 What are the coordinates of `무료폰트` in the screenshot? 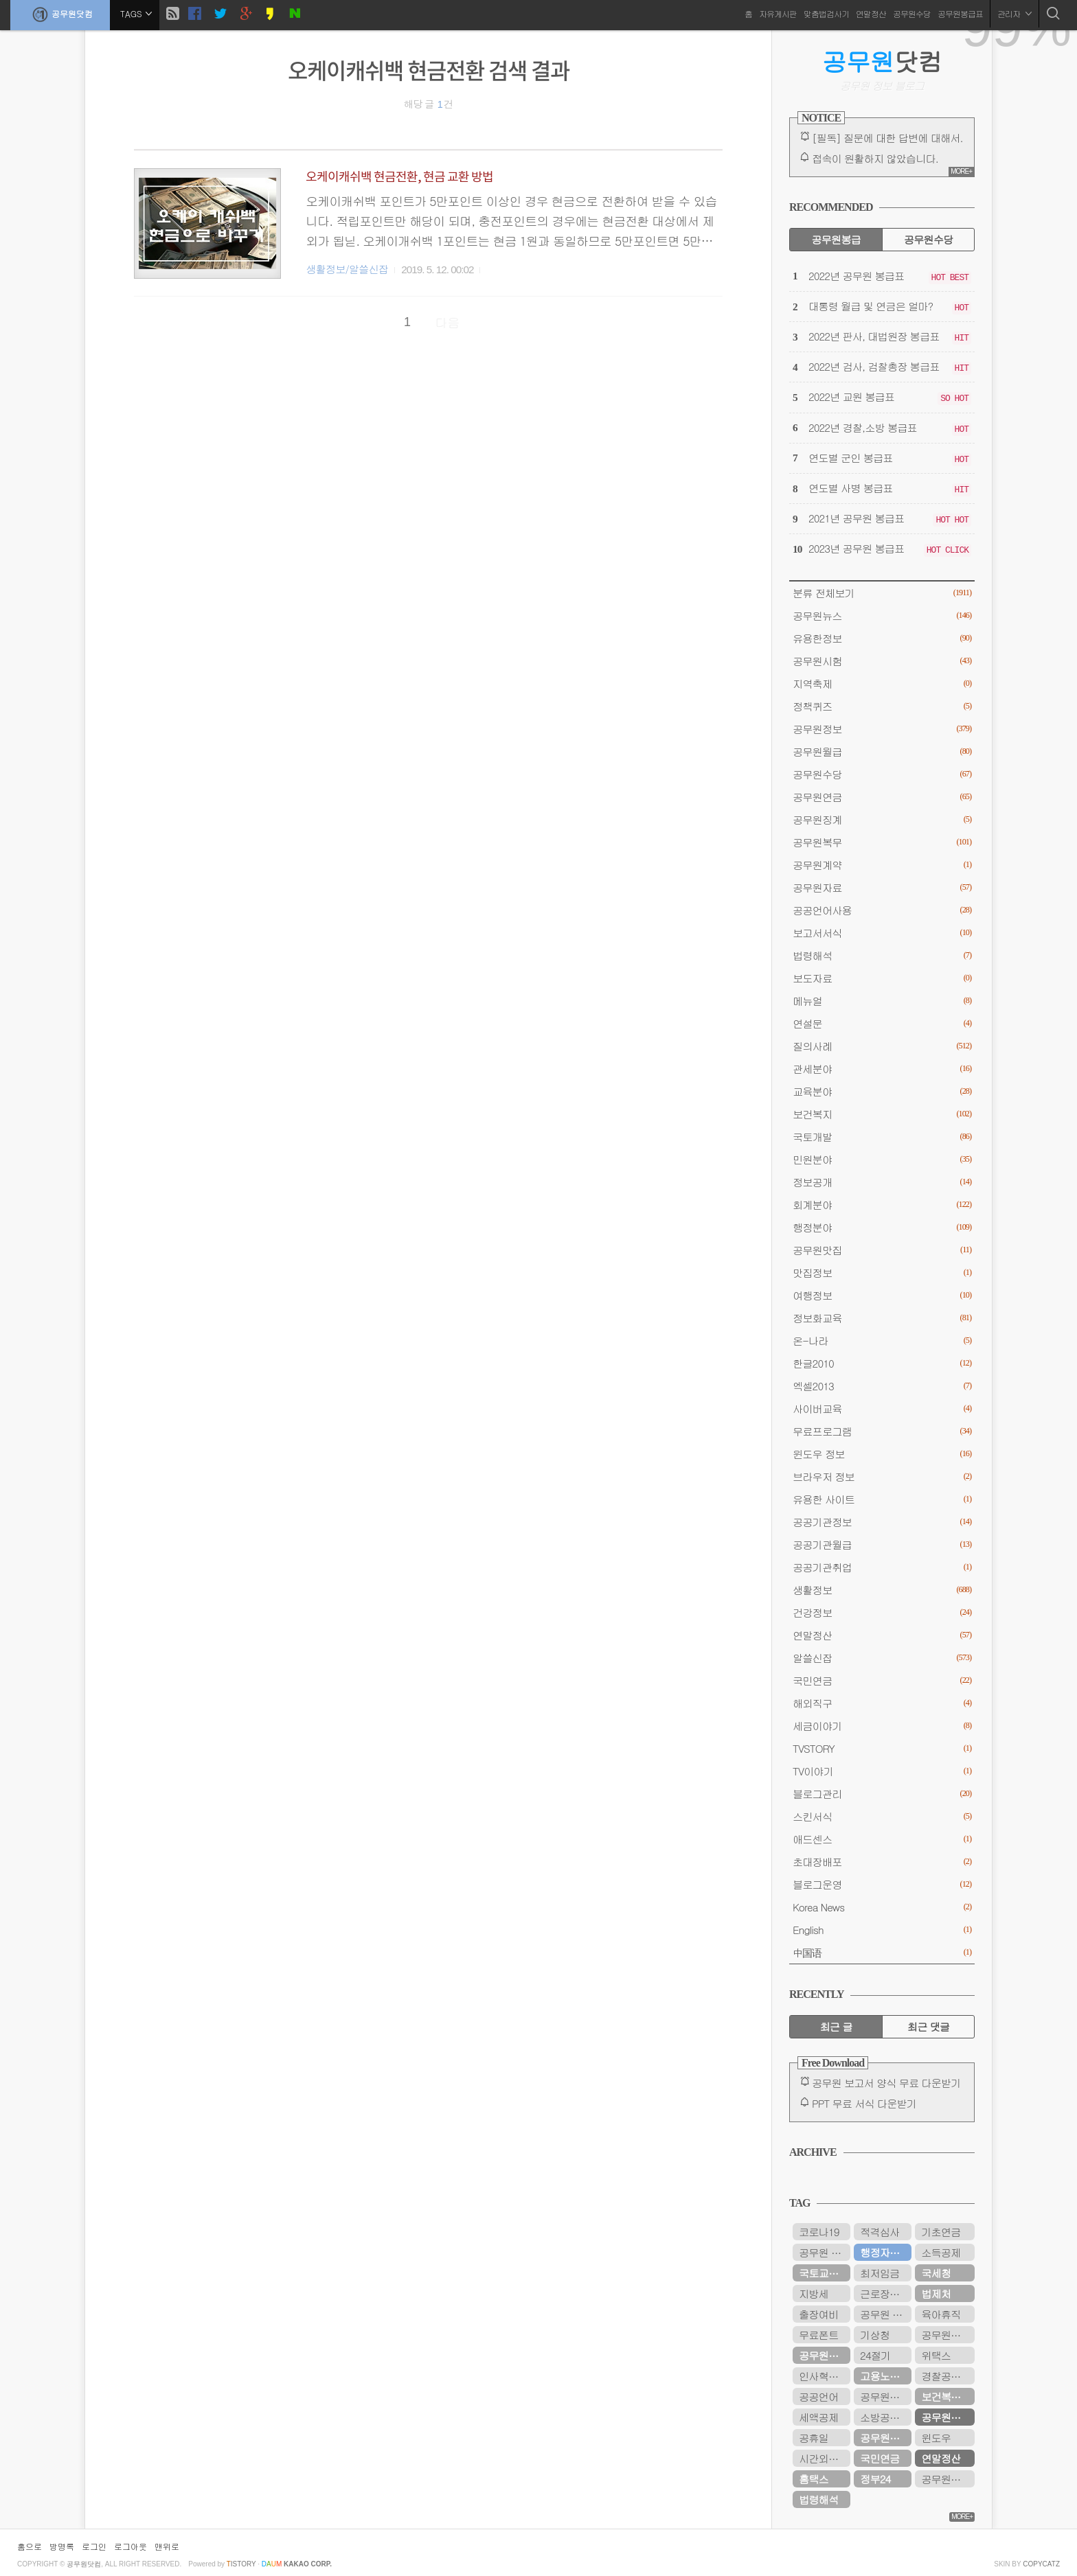 It's located at (818, 2334).